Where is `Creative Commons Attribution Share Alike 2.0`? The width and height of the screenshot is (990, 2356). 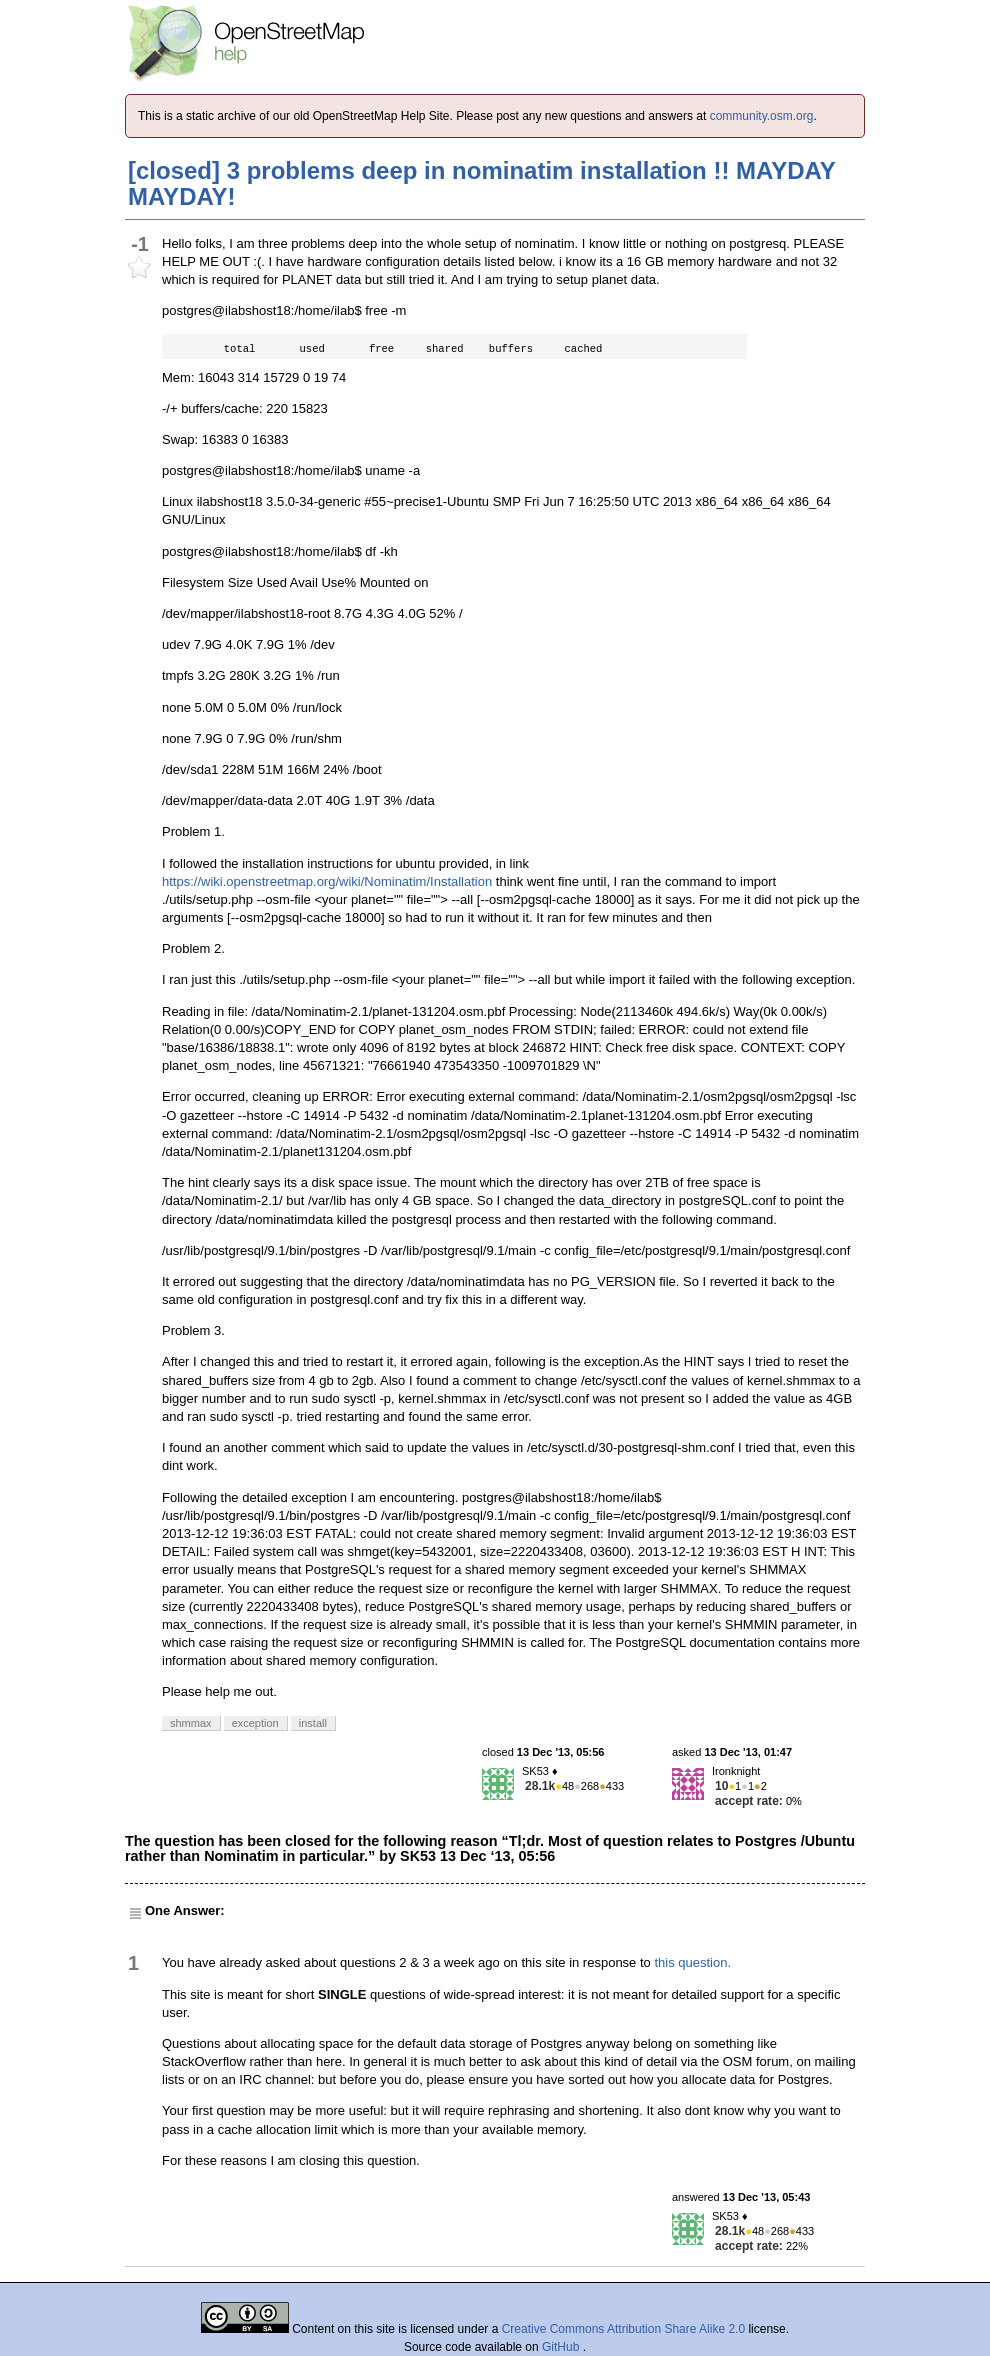
Creative Commons Attribution Share Alike 2.0 is located at coordinates (623, 2329).